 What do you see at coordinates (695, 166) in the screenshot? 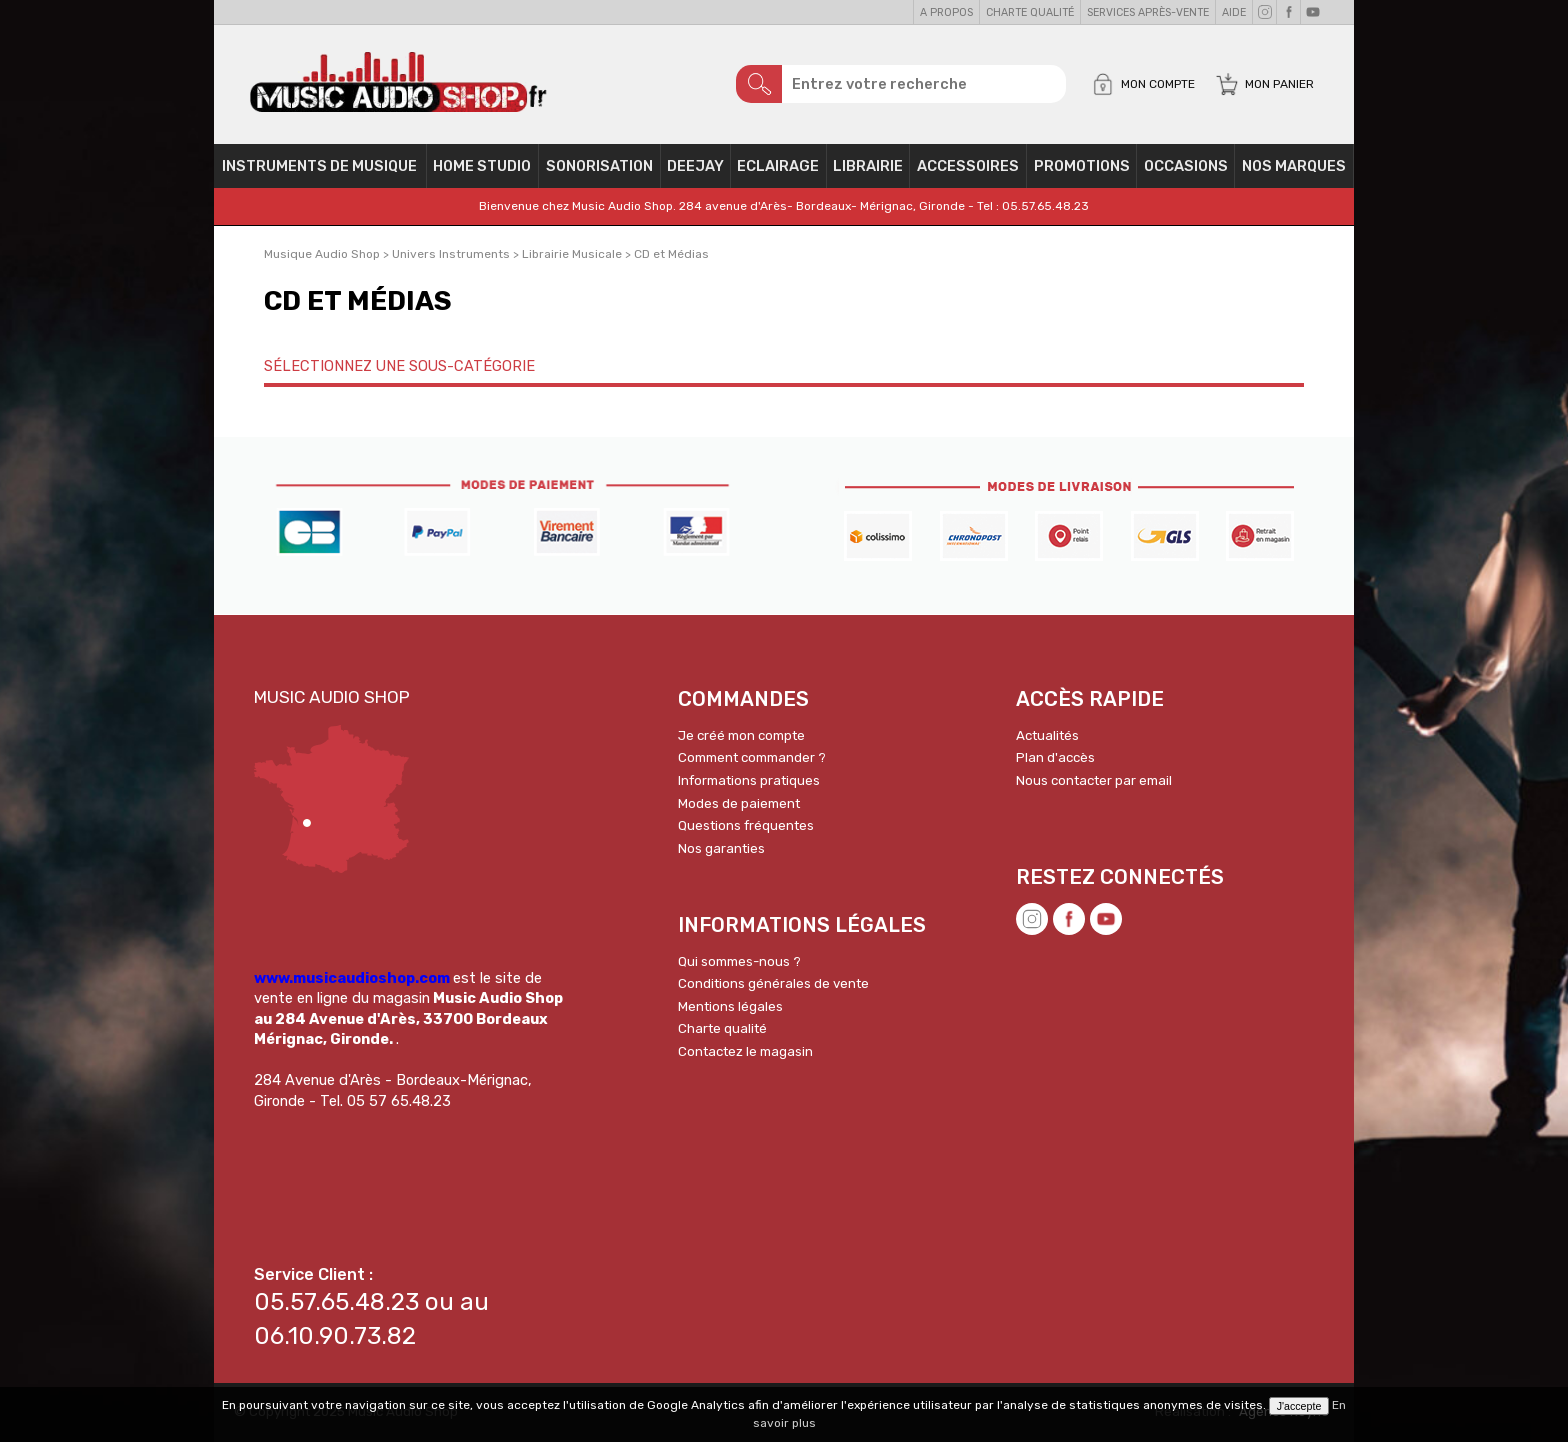
I see `Deejay` at bounding box center [695, 166].